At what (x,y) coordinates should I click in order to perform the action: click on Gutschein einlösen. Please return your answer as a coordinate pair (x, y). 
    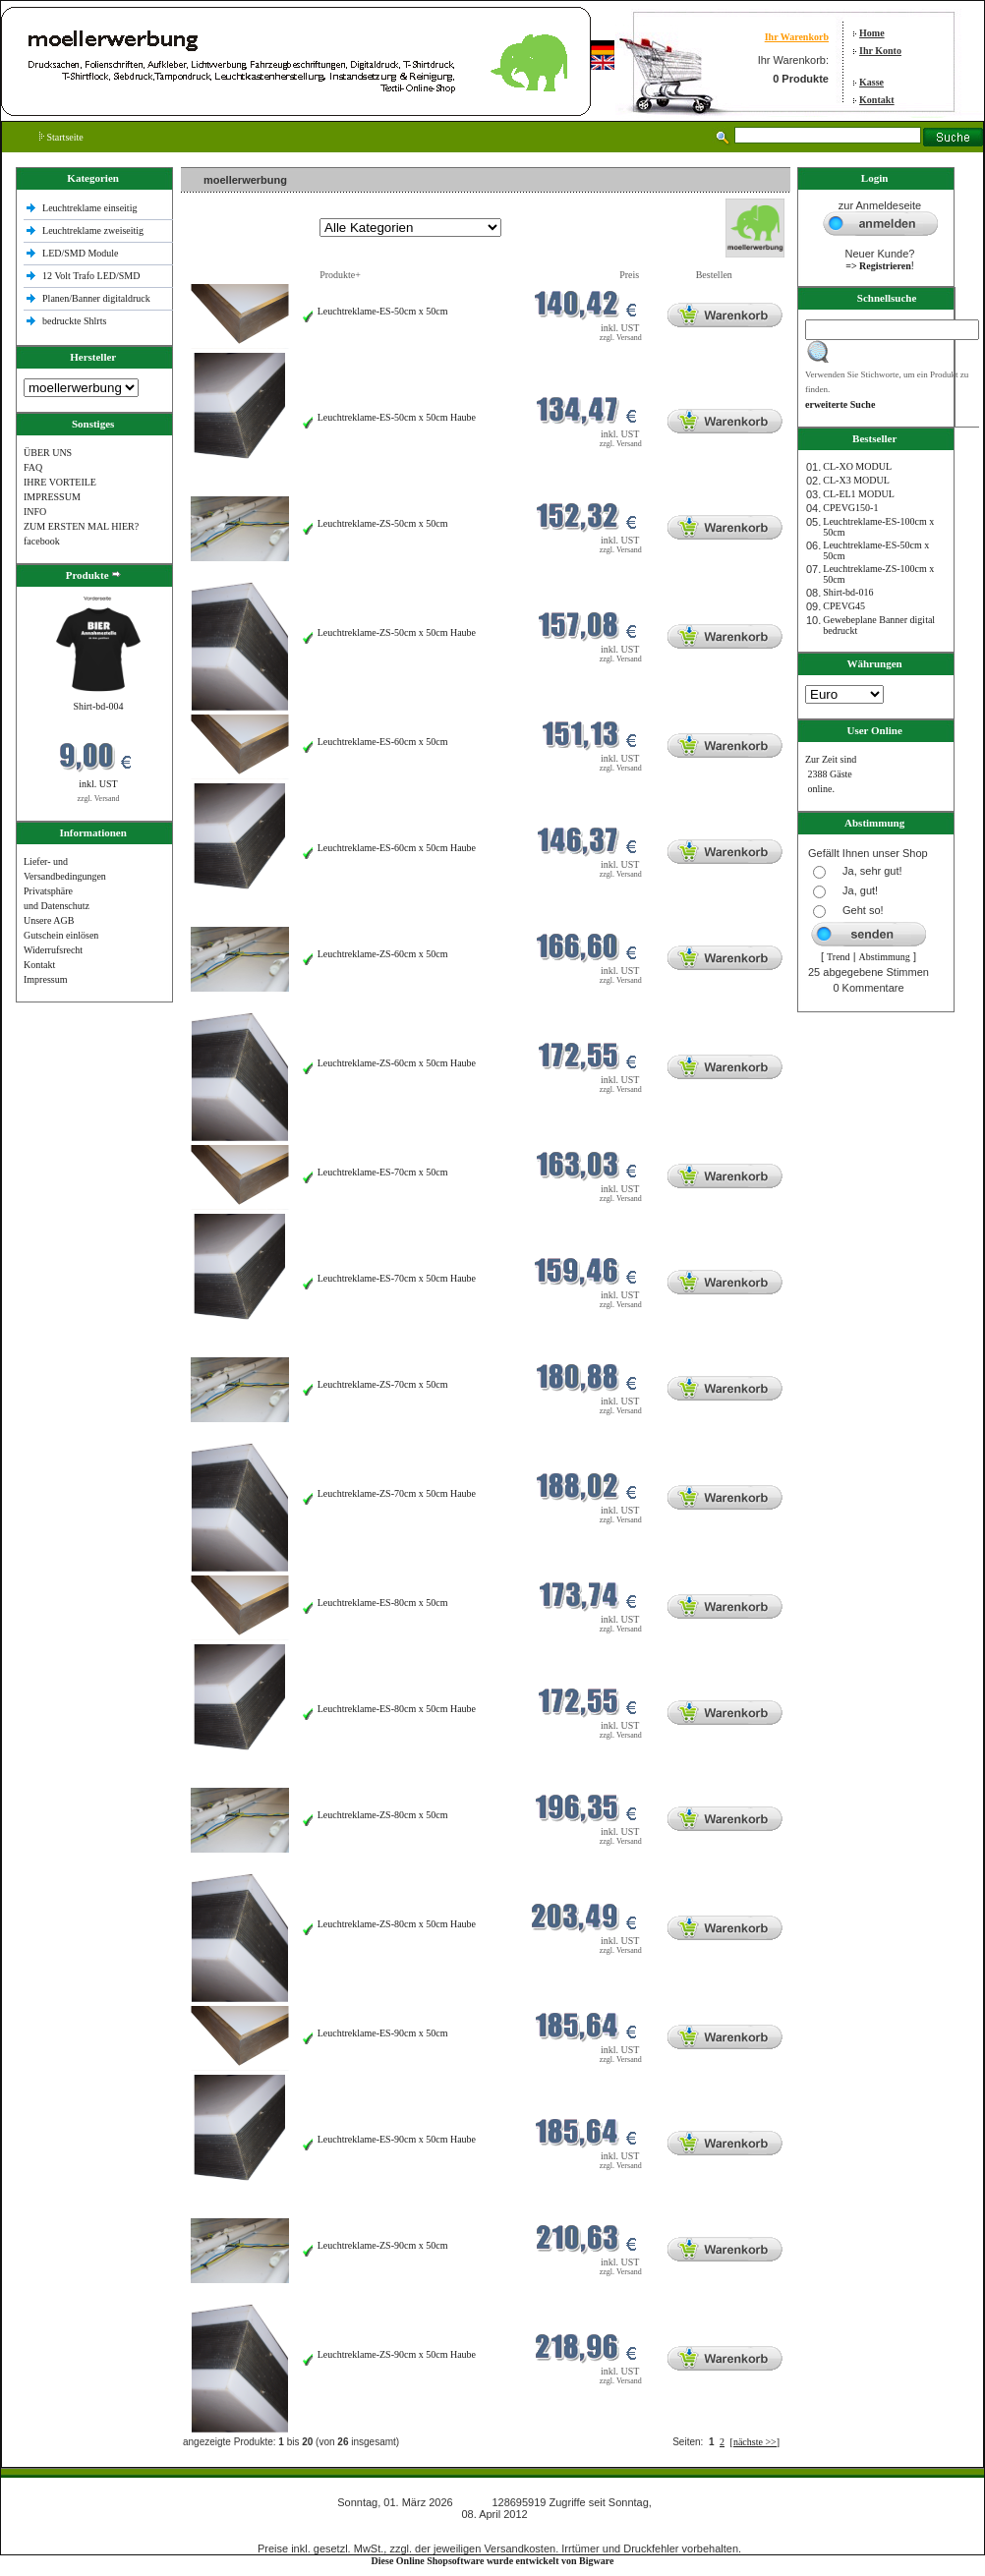
    Looking at the image, I should click on (61, 935).